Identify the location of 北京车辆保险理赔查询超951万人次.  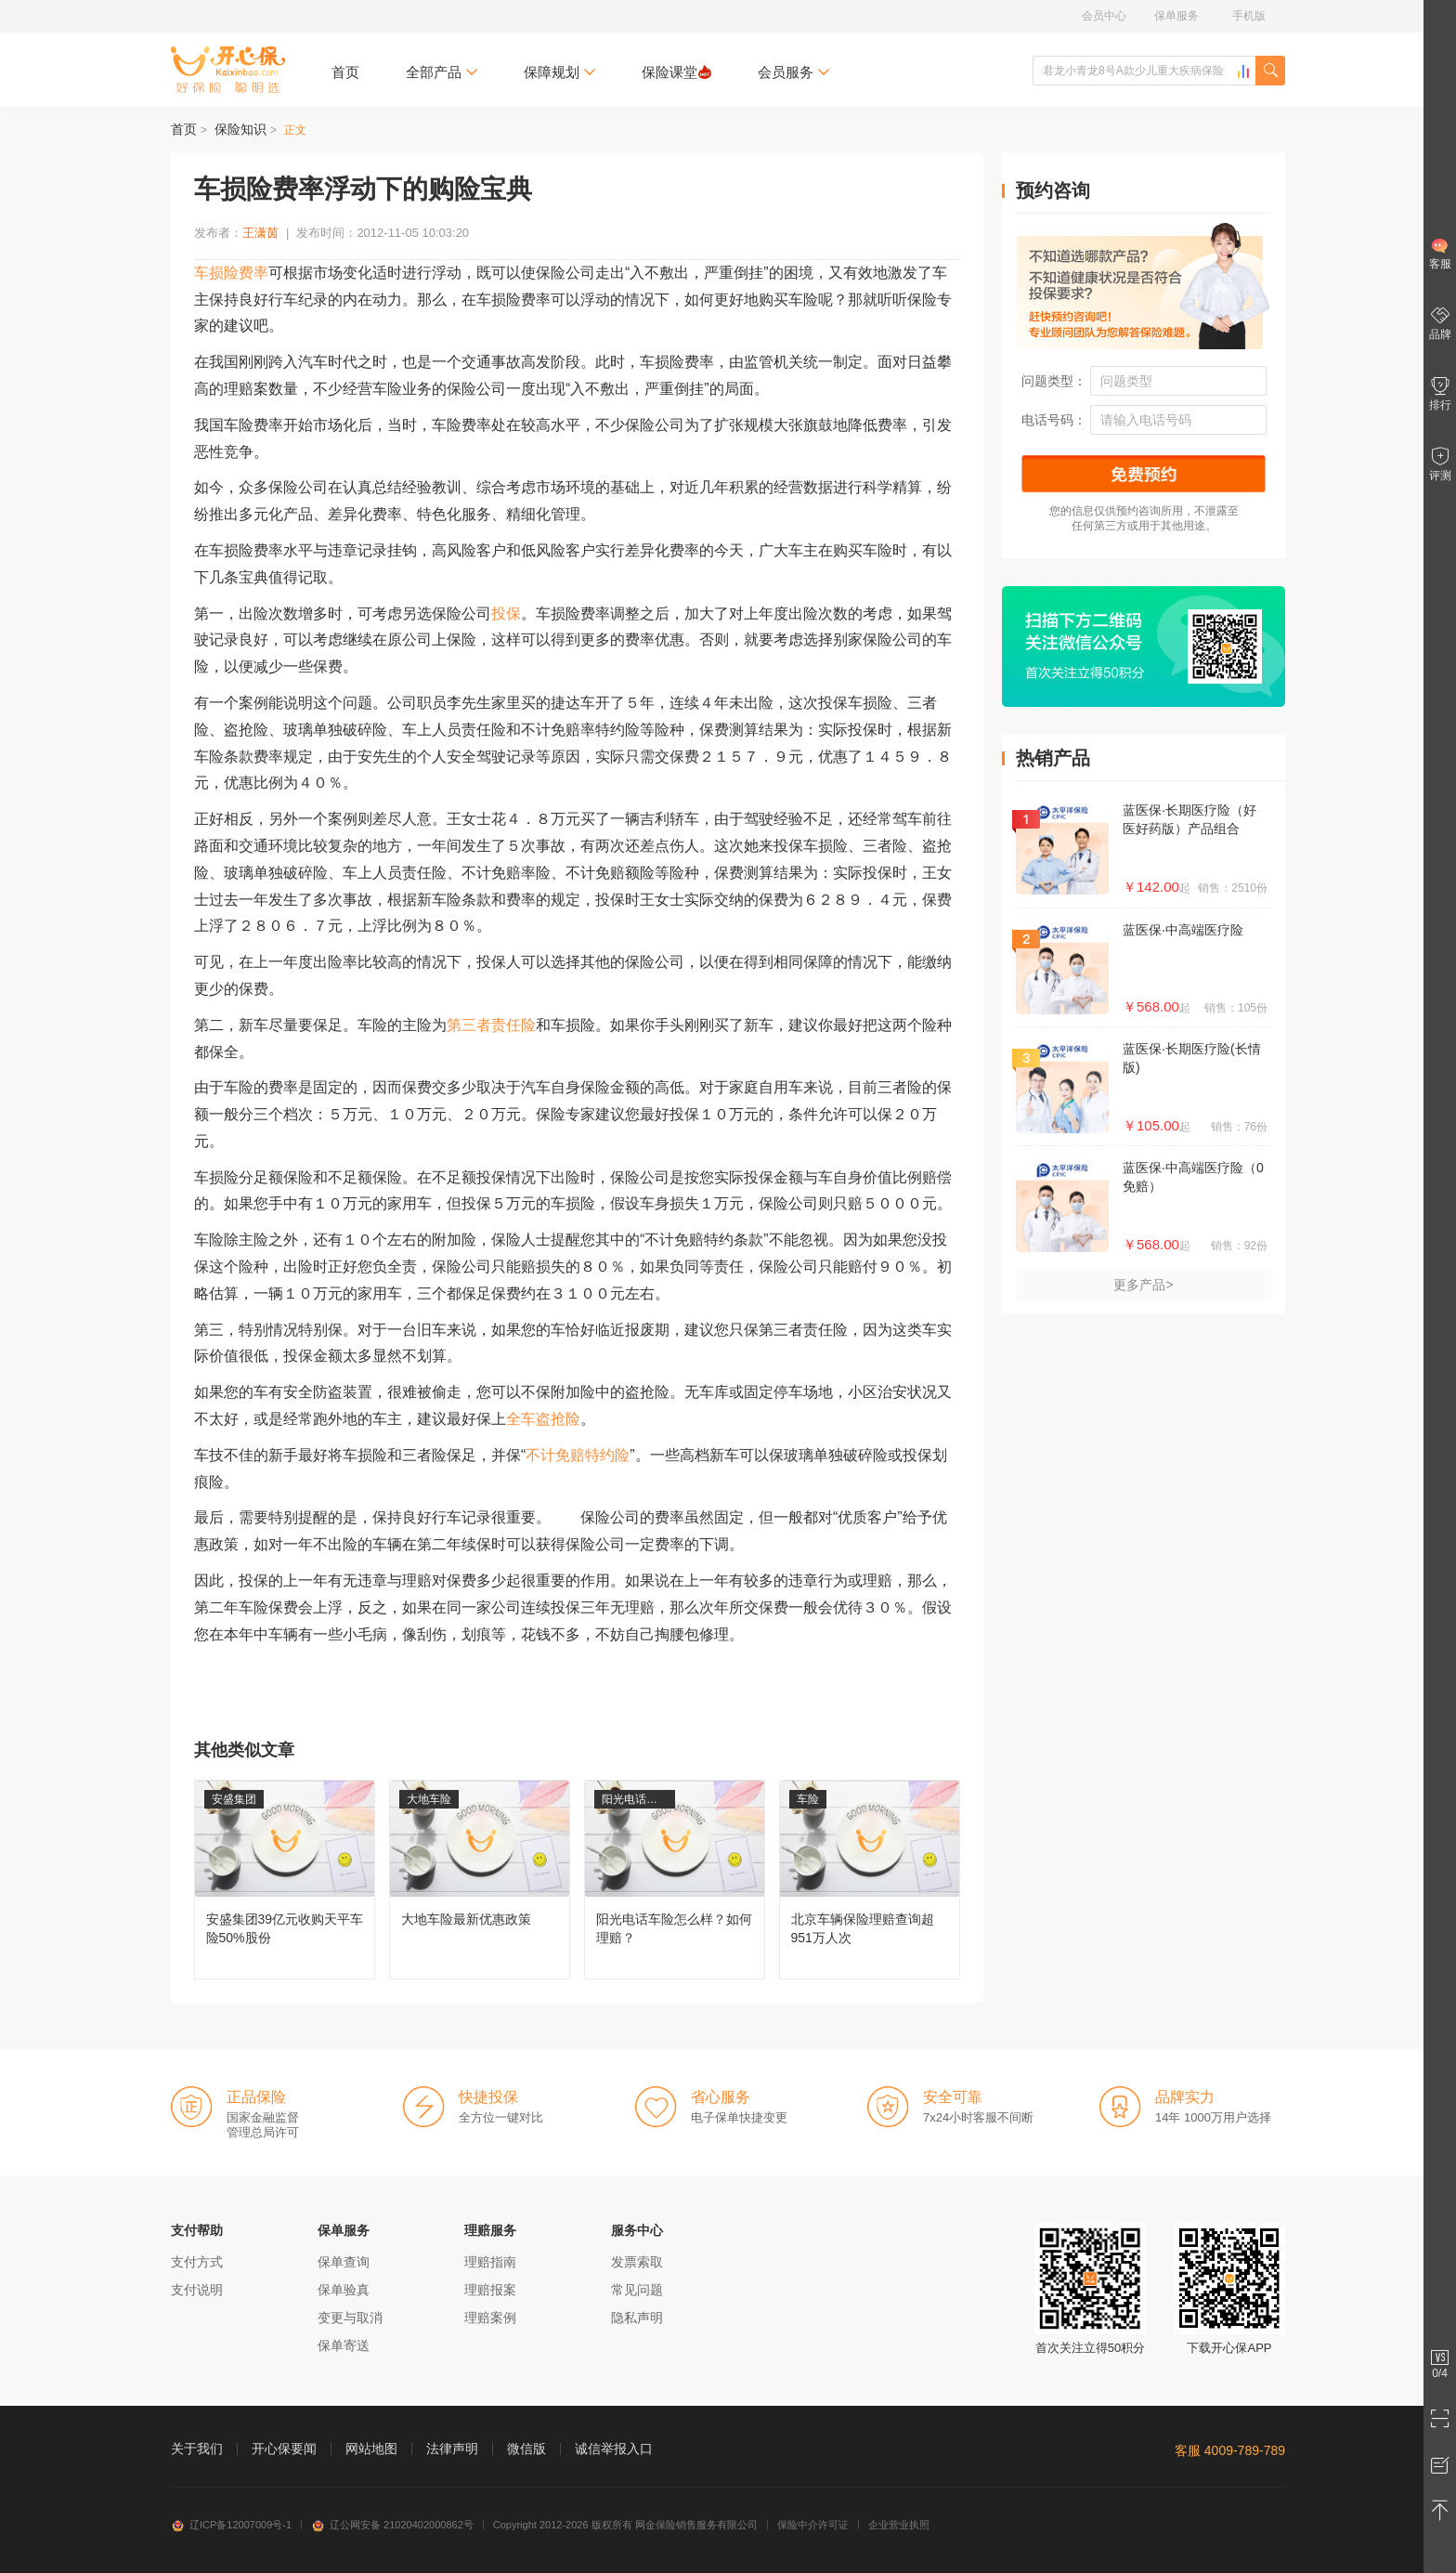
(869, 1880).